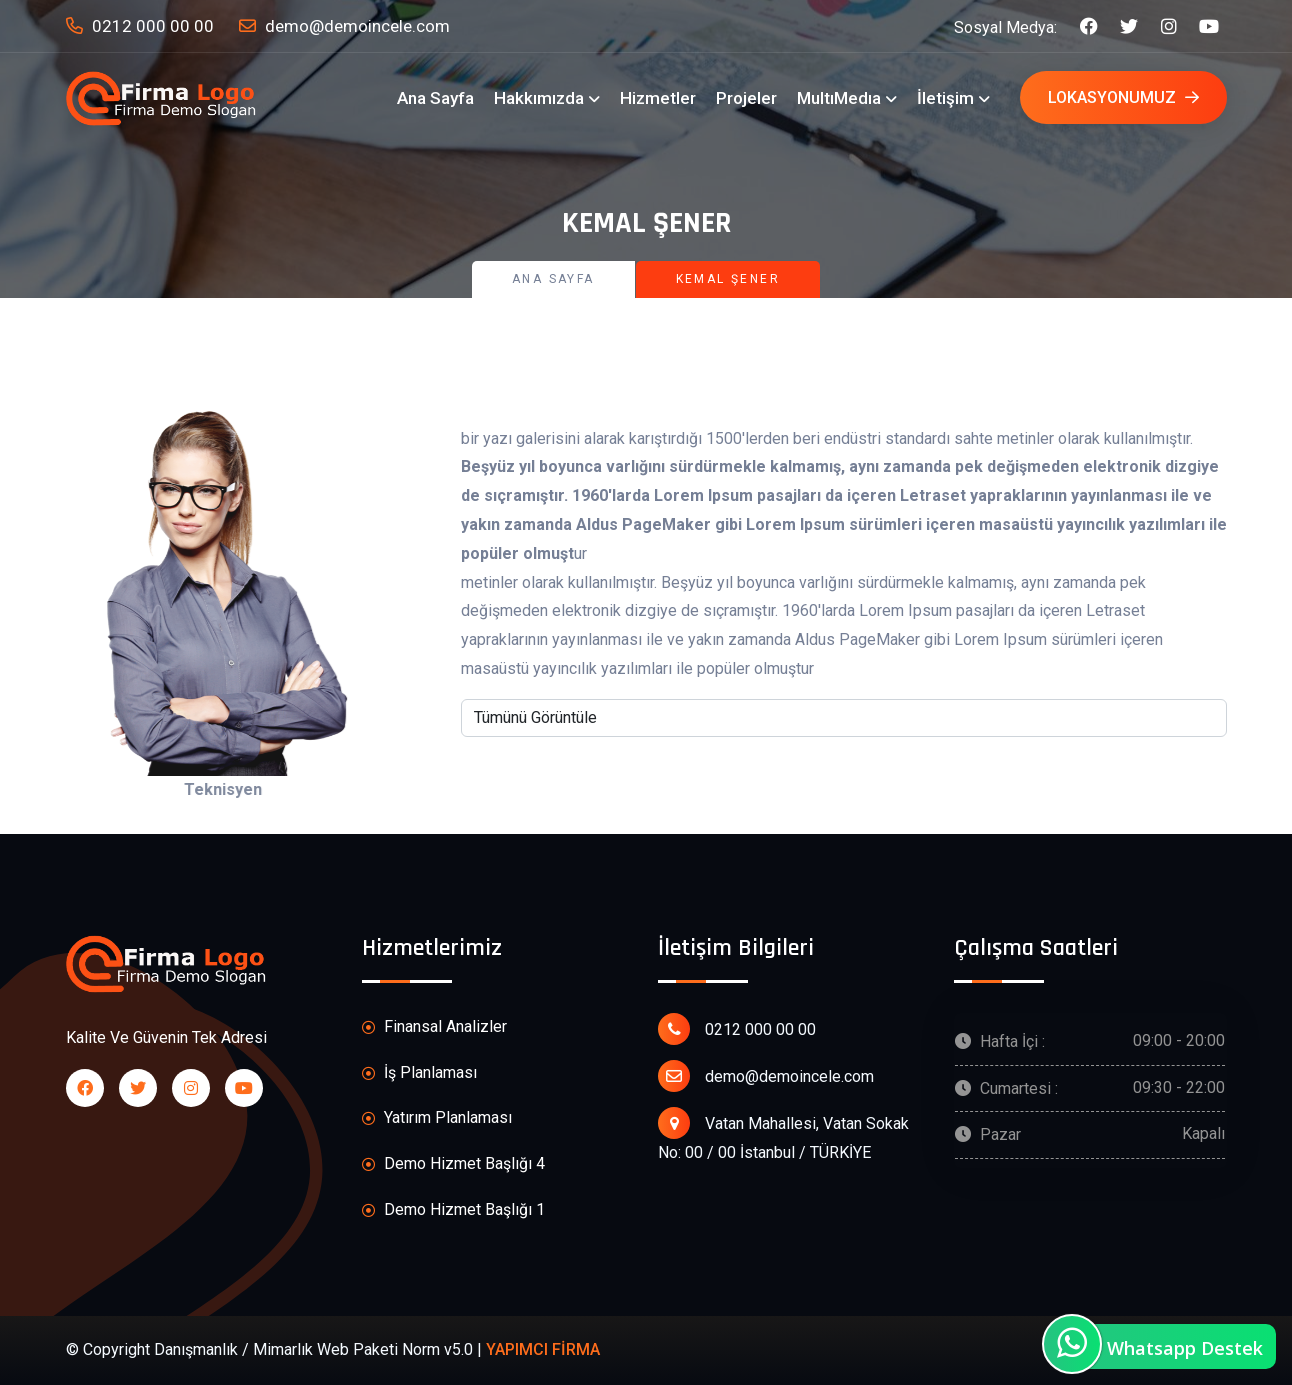 Image resolution: width=1292 pixels, height=1385 pixels. I want to click on Projeler, so click(746, 98).